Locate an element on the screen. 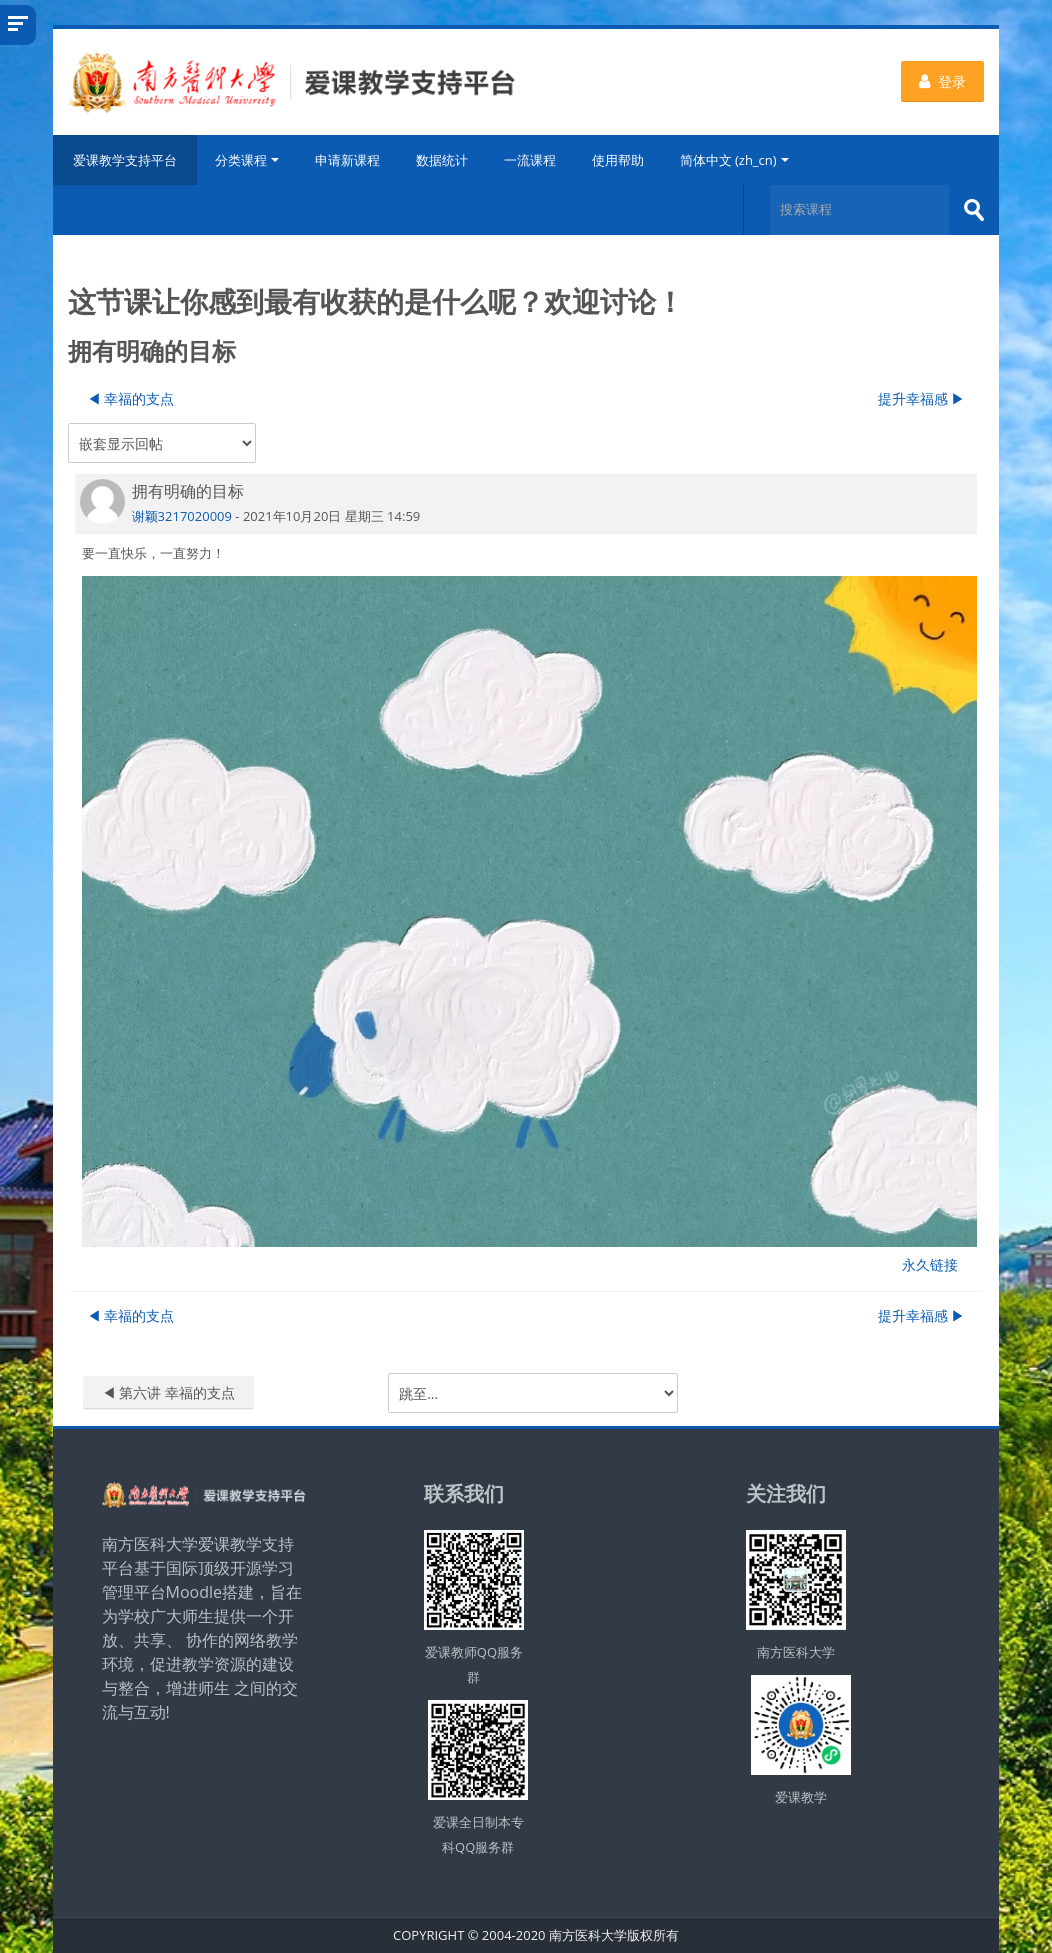 The width and height of the screenshot is (1052, 1953). 一流课程 is located at coordinates (530, 160).